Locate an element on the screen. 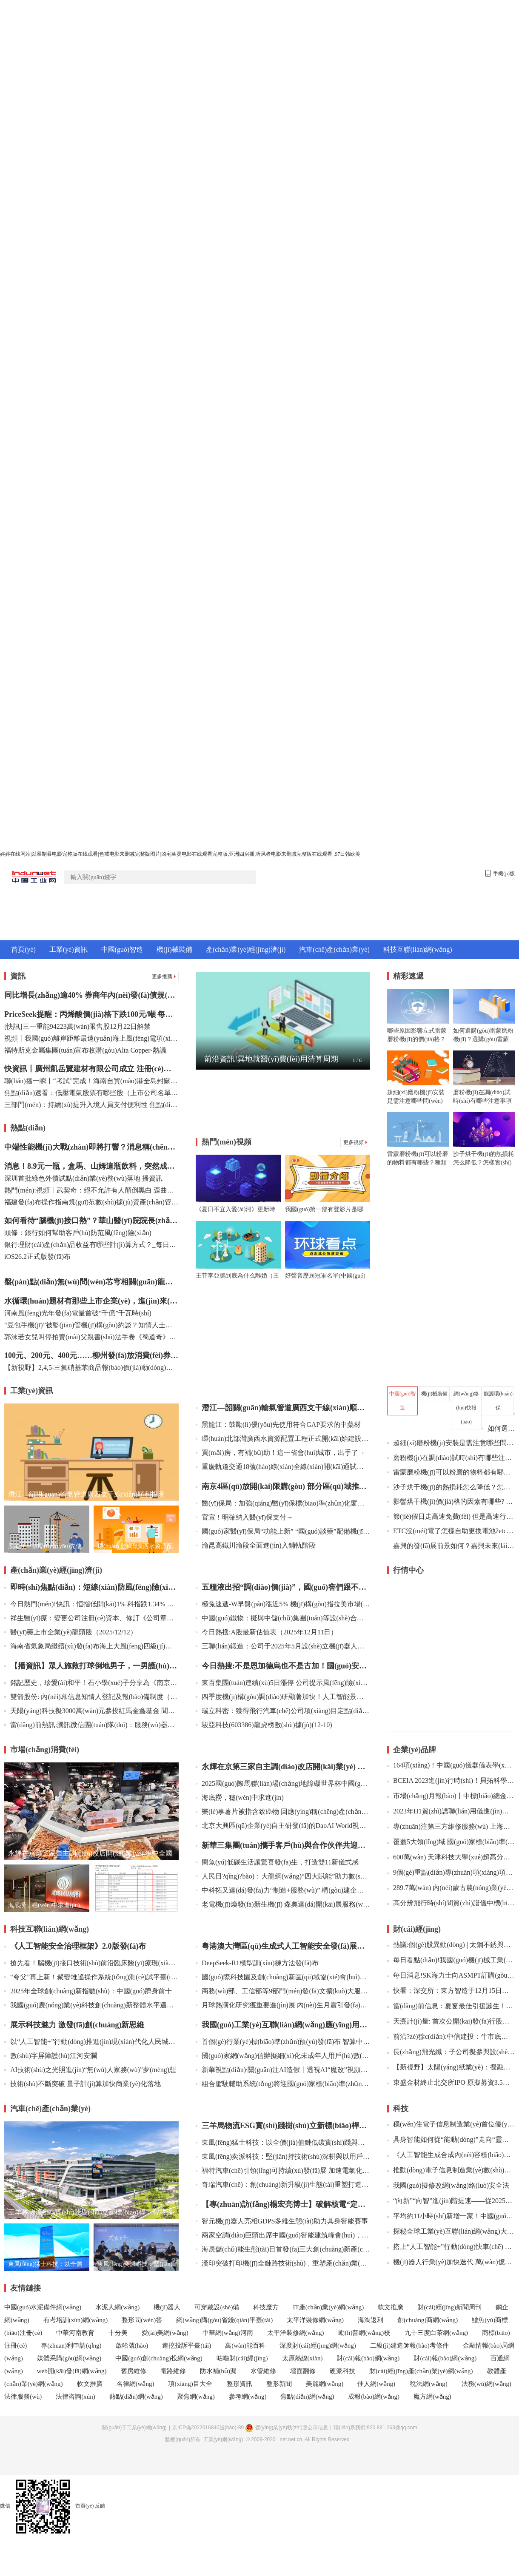 Image resolution: width=519 pixels, height=2576 pixels. 天溯計(jì)量: 首次公開(kāi)發(fā)行股票并在創(chuàng)業(yè)板上市網(wǎng)上申購(gòu)情況及中簽率公告內(nèi)容摘要 觀(guān)點(diǎn) is located at coordinates (451, 2021).